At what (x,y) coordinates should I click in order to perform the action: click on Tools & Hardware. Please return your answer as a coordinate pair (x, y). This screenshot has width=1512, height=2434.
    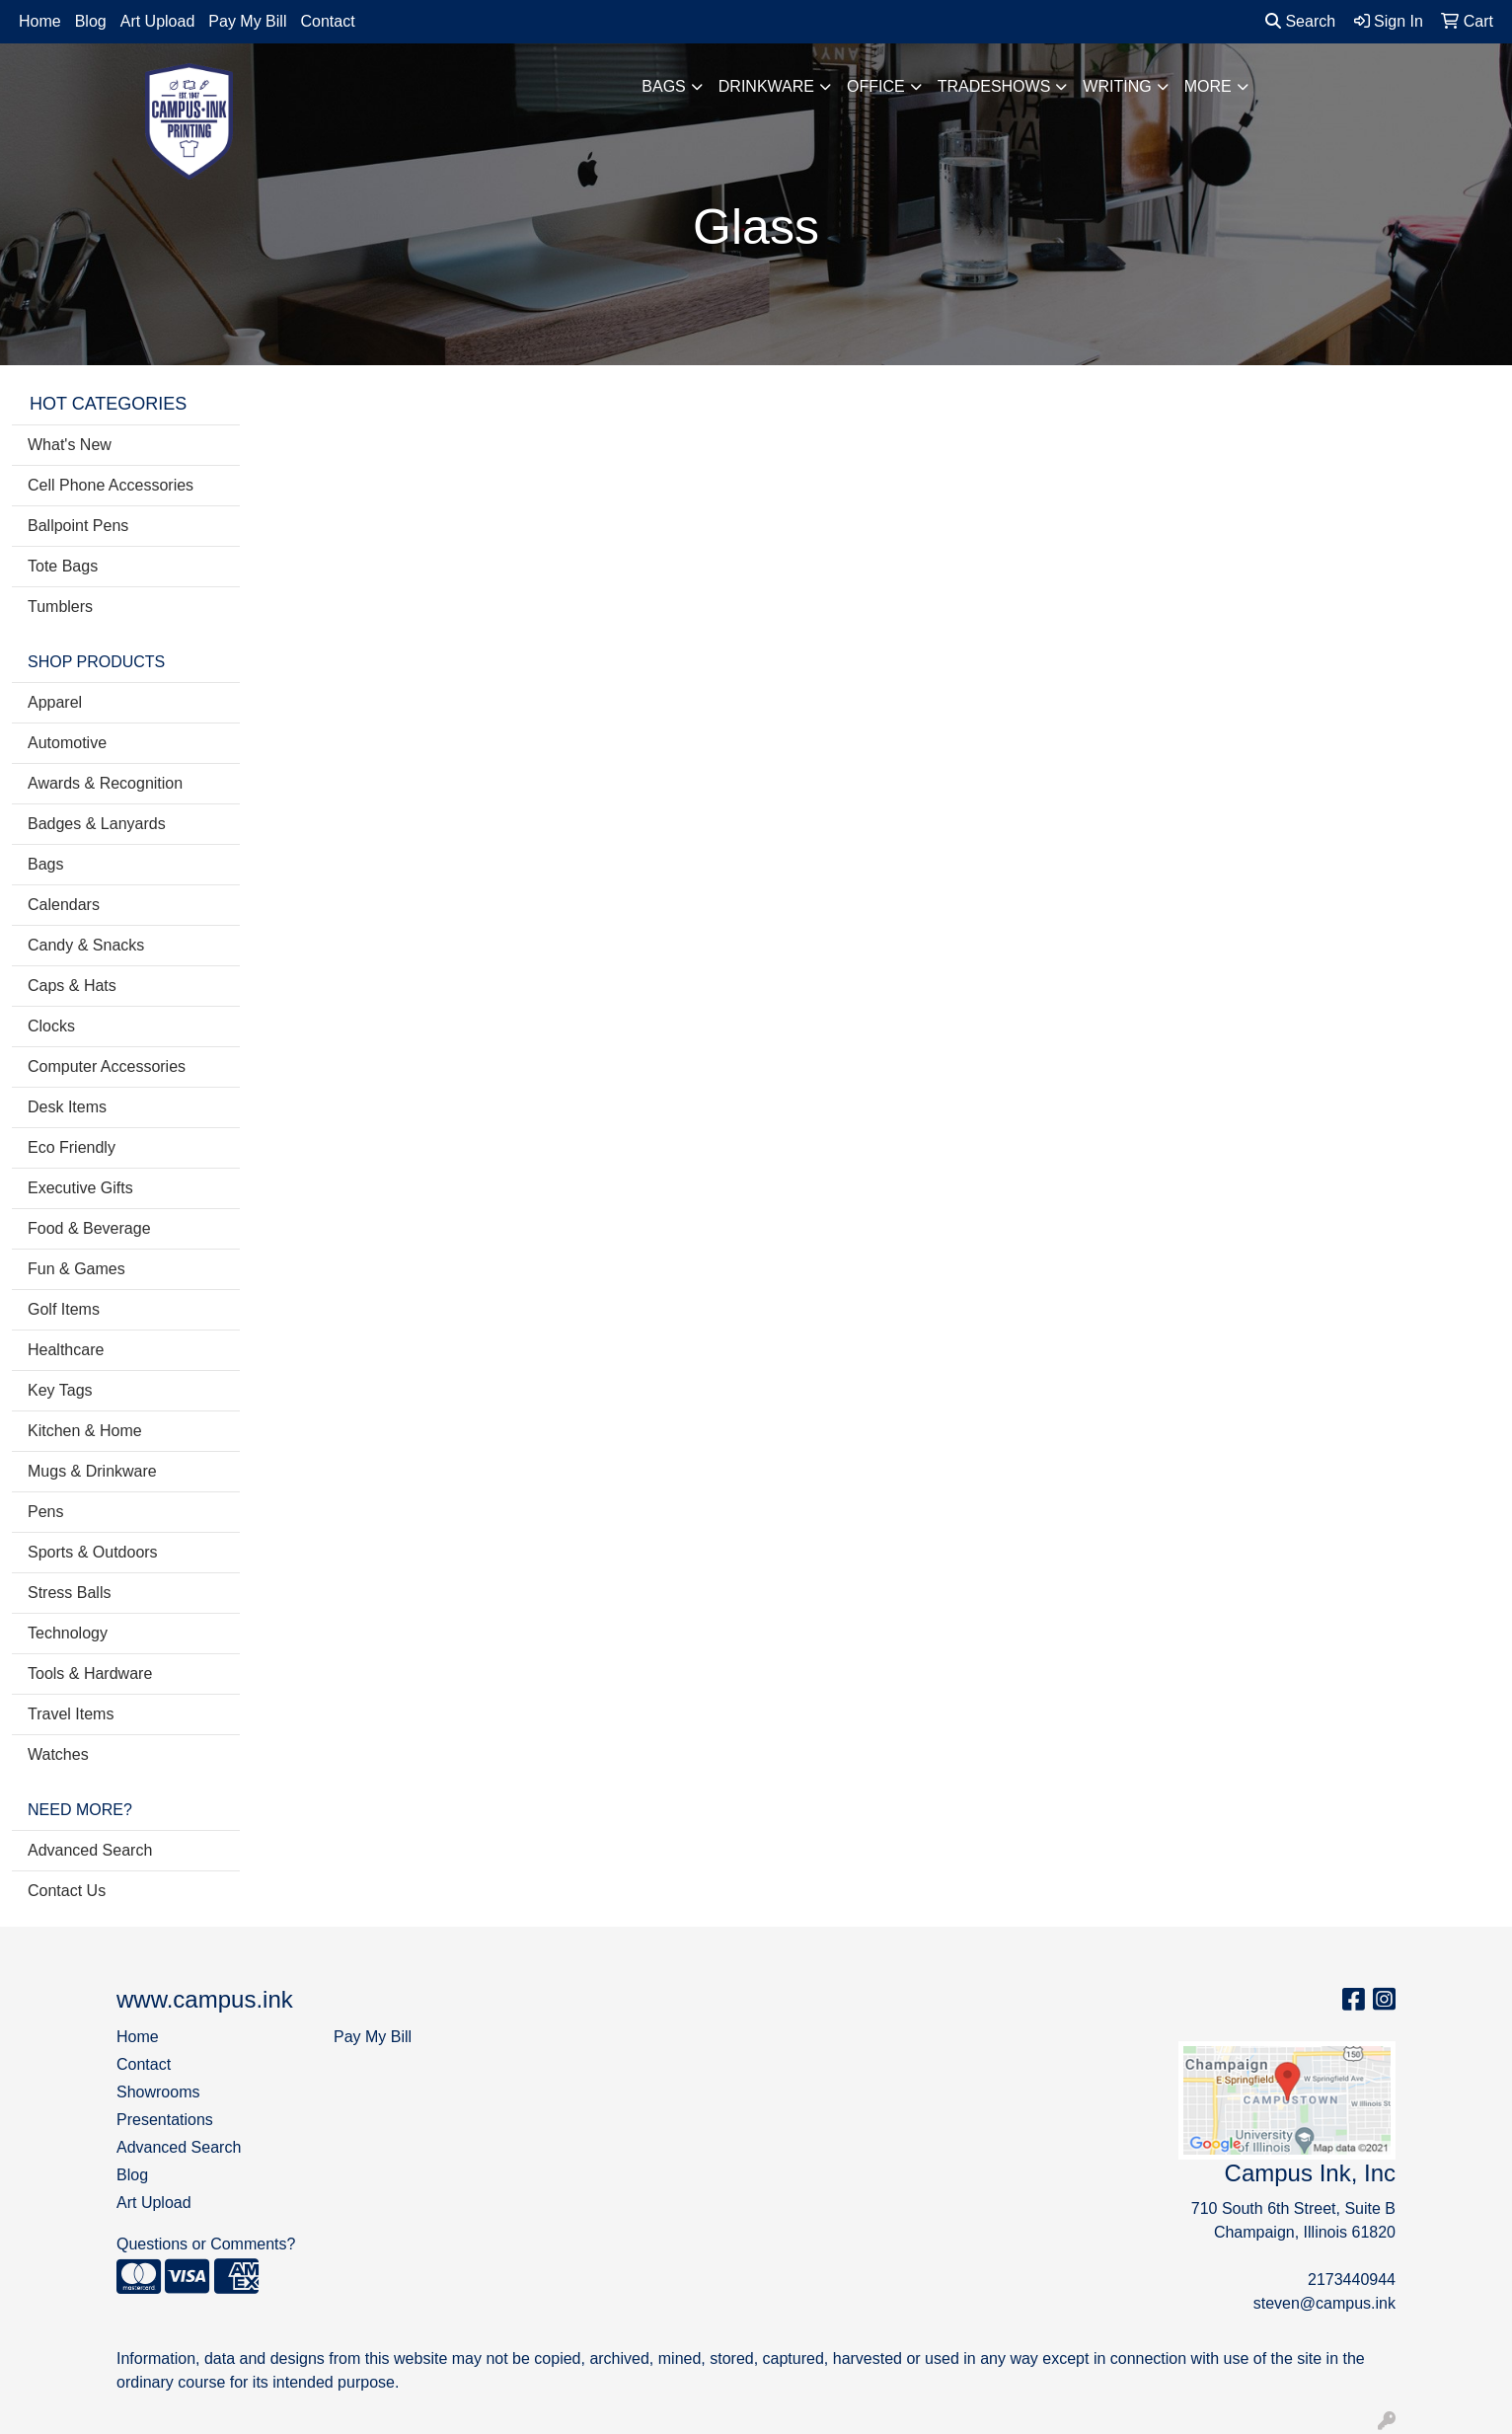
    Looking at the image, I should click on (90, 1673).